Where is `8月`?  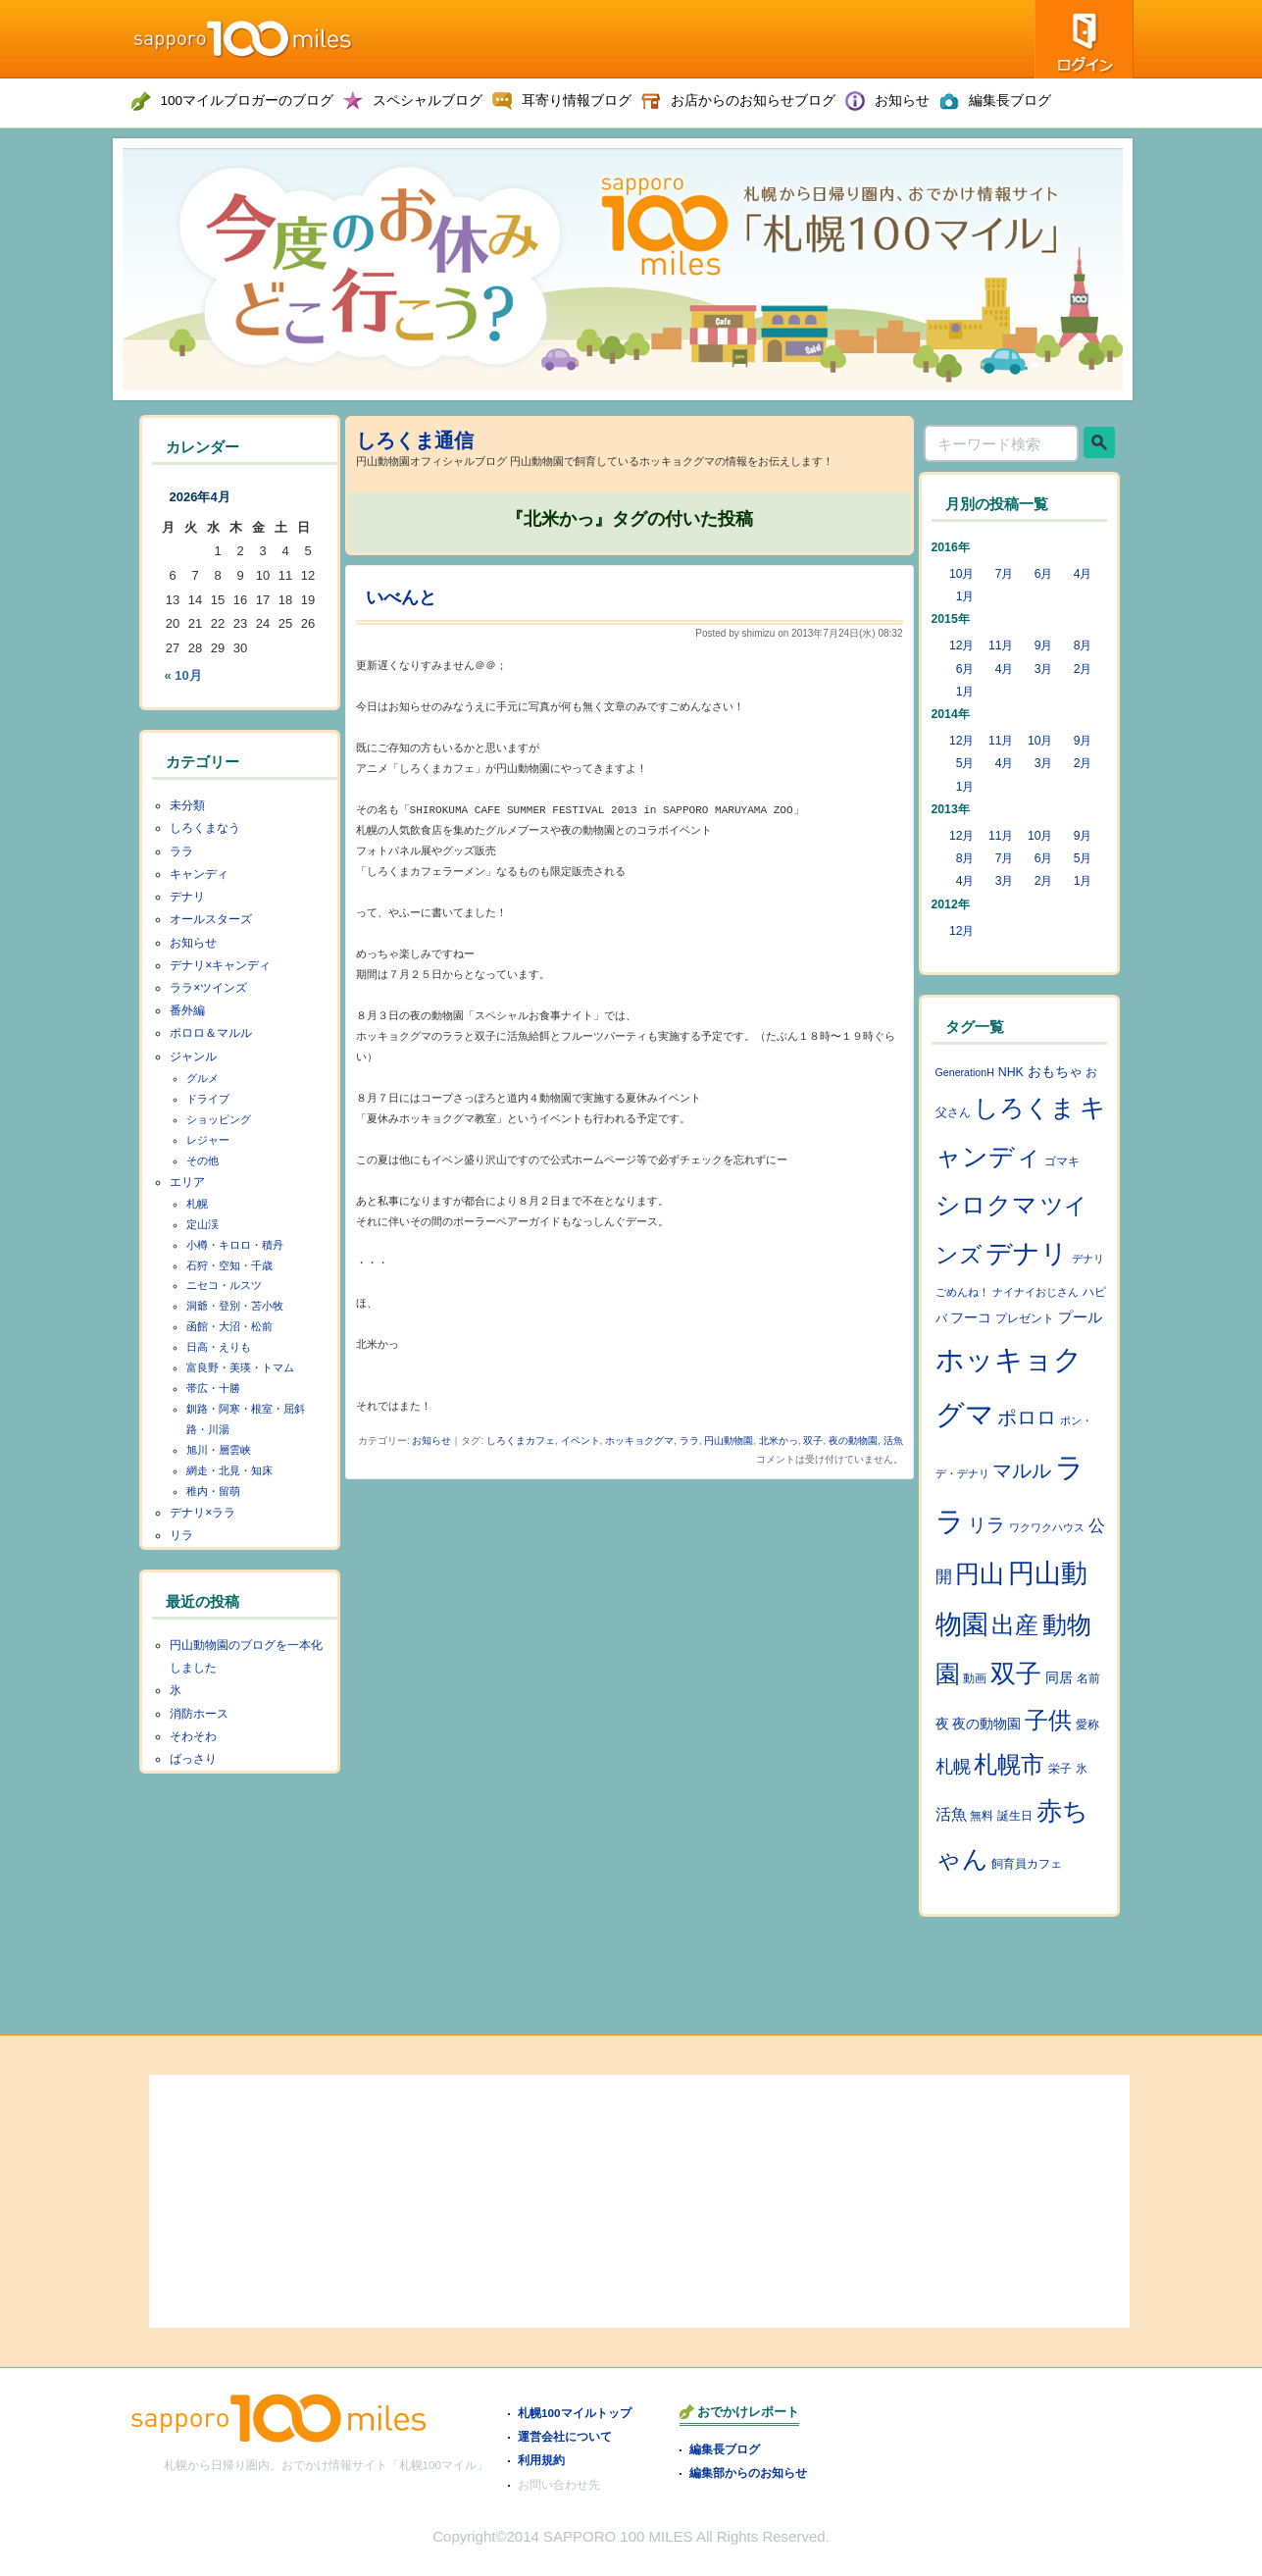 8月 is located at coordinates (1083, 645).